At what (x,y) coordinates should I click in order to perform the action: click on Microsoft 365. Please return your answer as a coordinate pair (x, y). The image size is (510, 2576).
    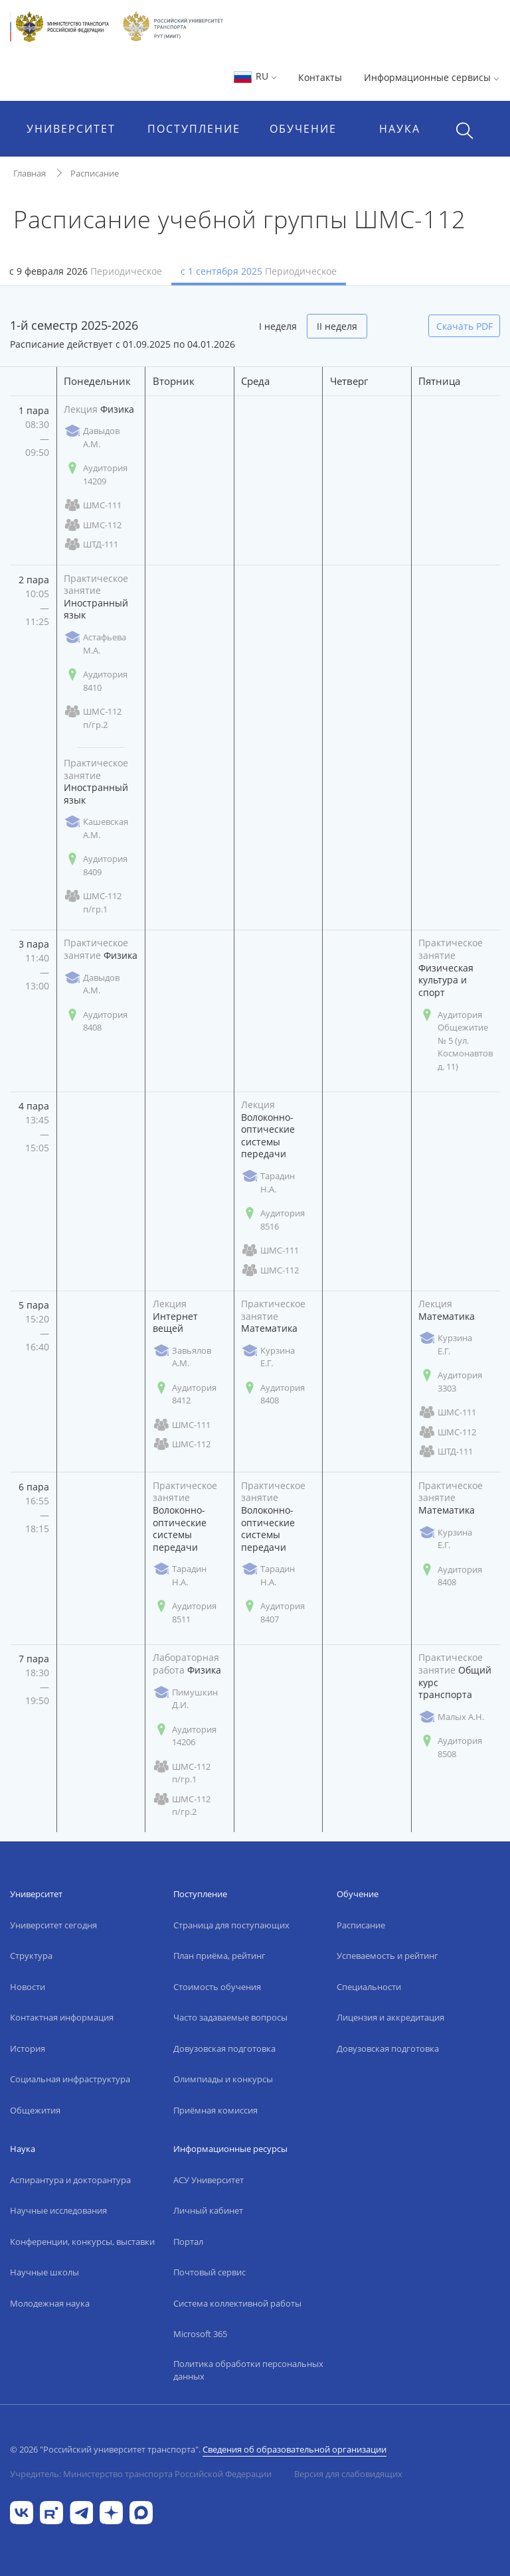
    Looking at the image, I should click on (200, 2334).